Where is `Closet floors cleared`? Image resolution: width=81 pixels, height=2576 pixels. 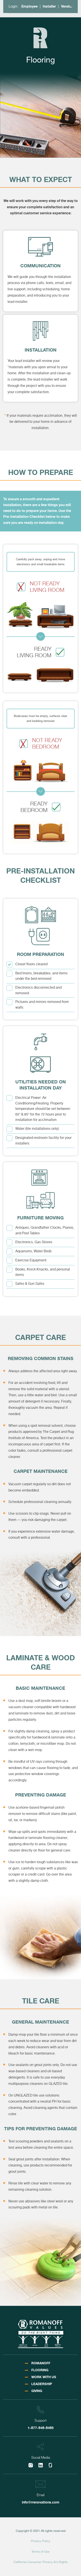 Closet floors cleared is located at coordinates (31, 964).